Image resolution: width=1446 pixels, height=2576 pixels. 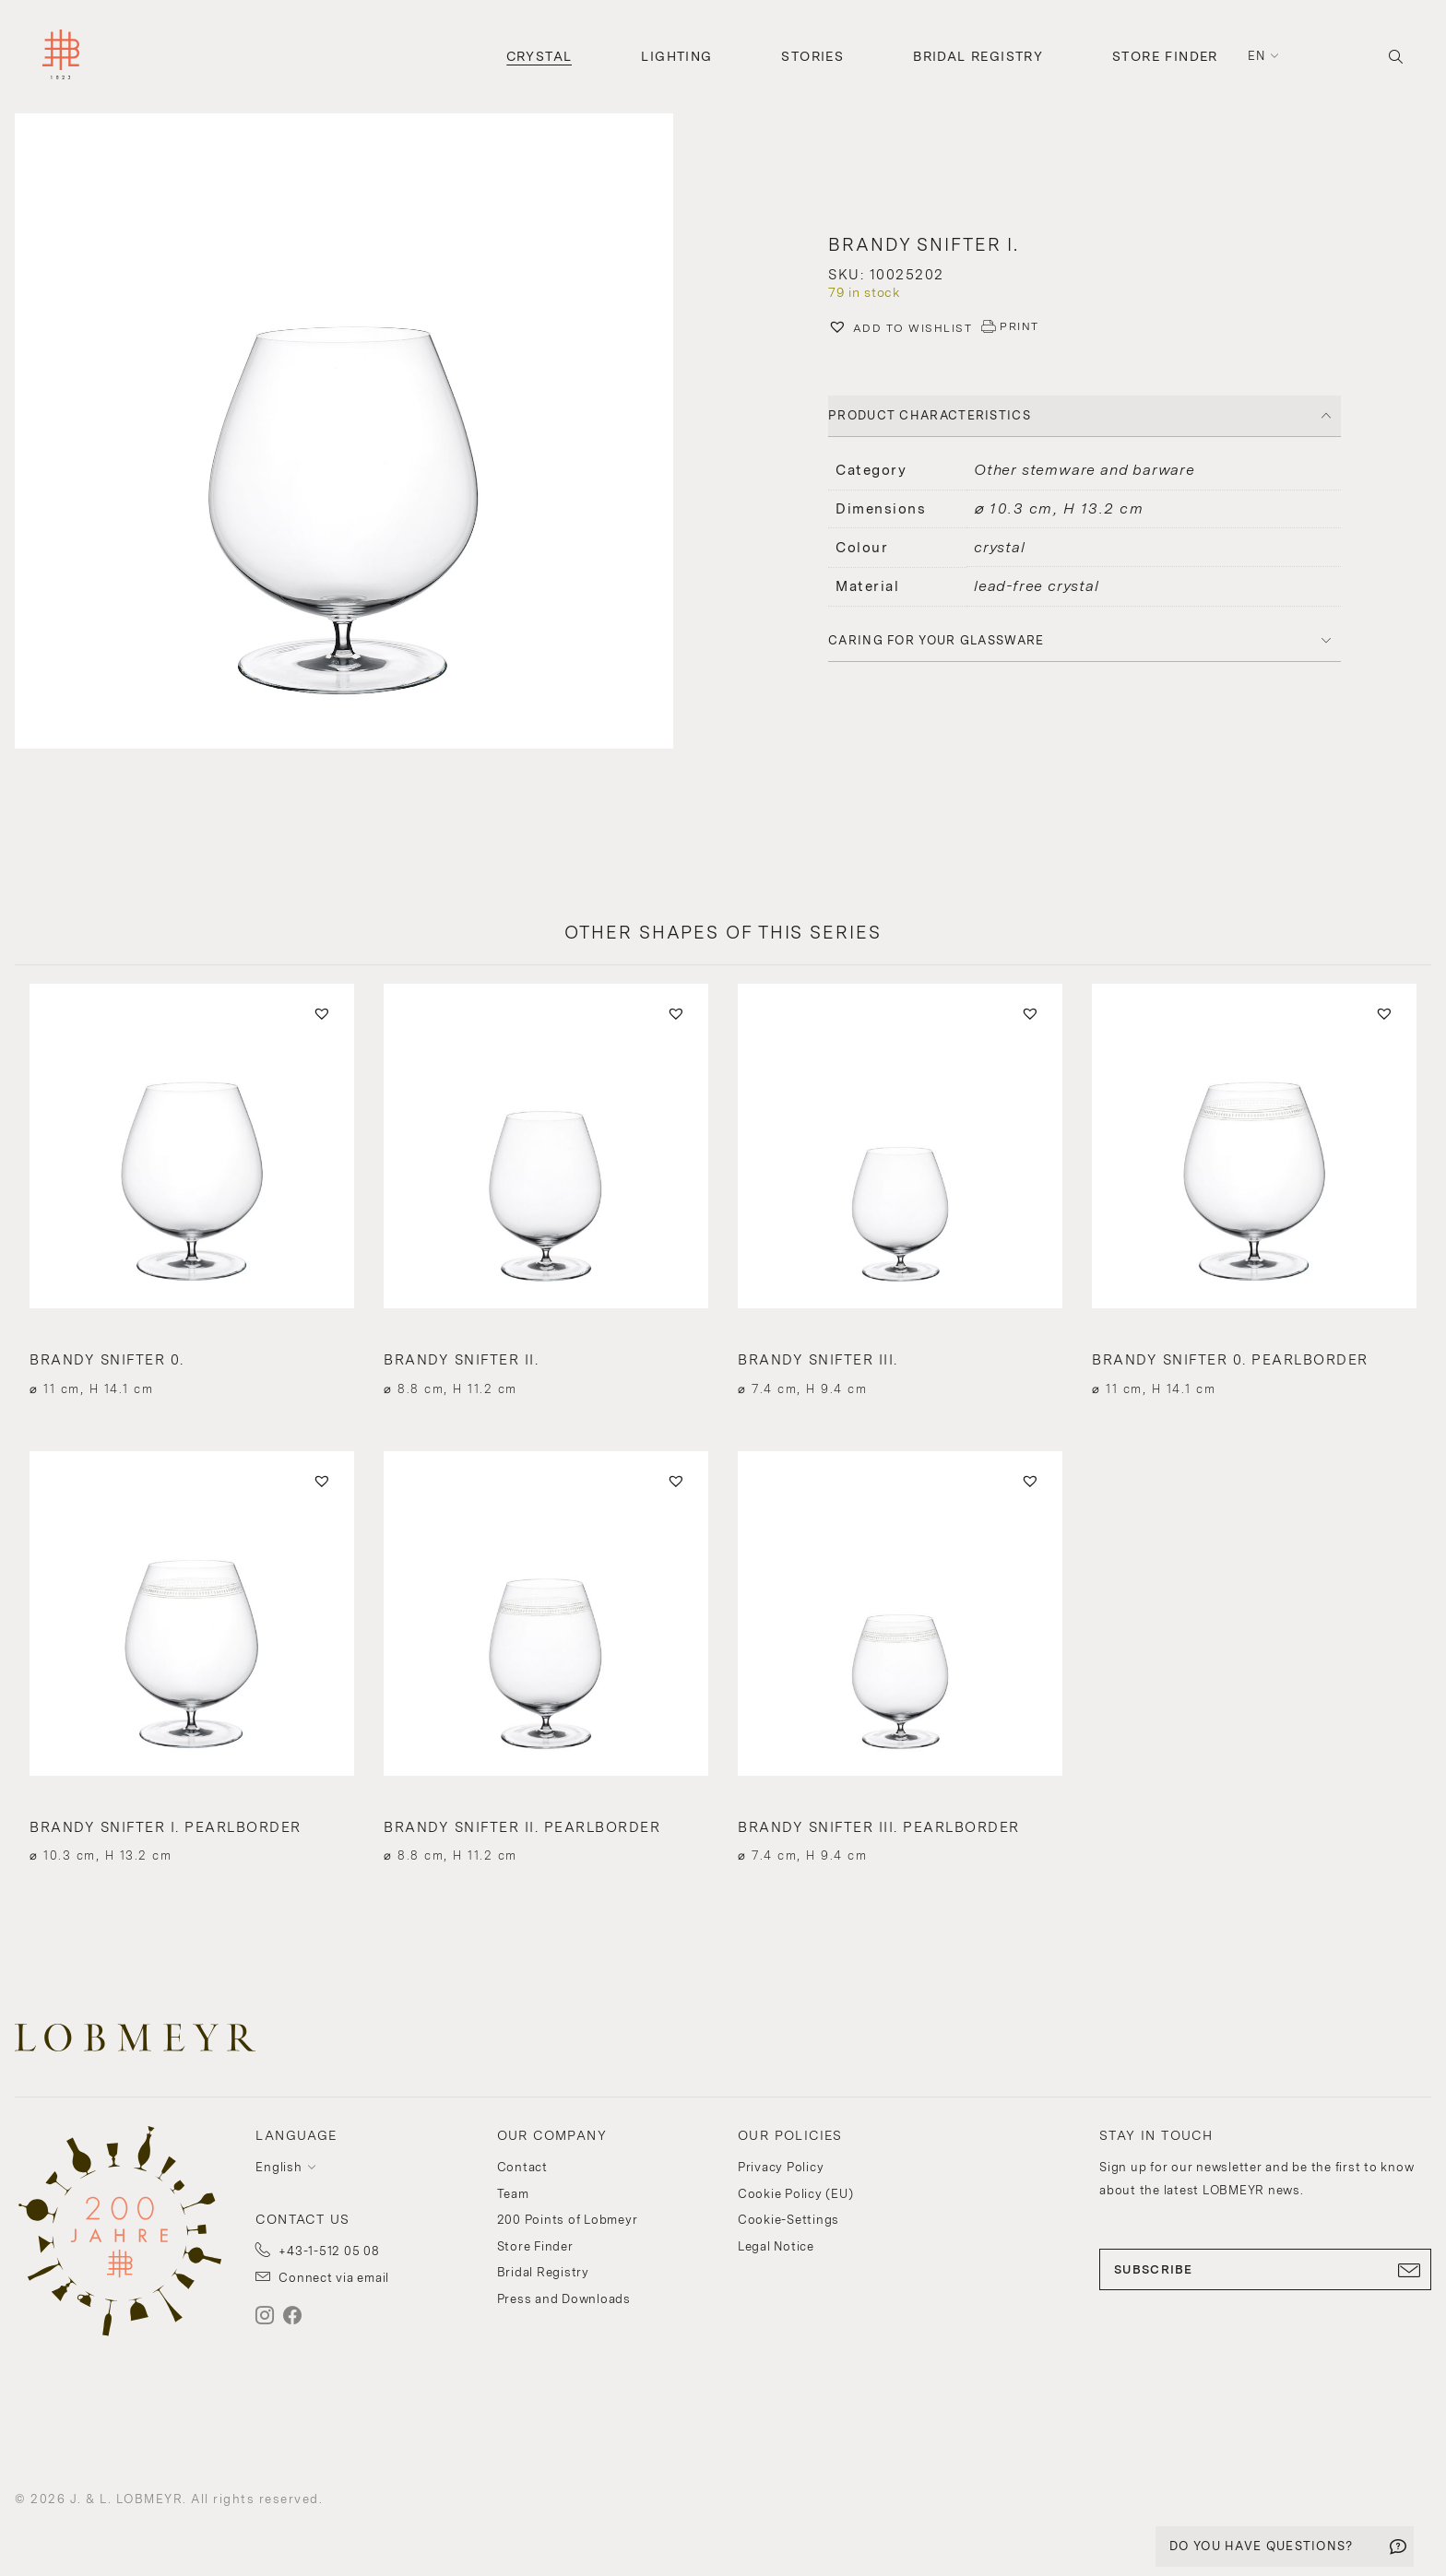 What do you see at coordinates (1261, 2546) in the screenshot?
I see `DO YOU HAVE QUESTIONS?` at bounding box center [1261, 2546].